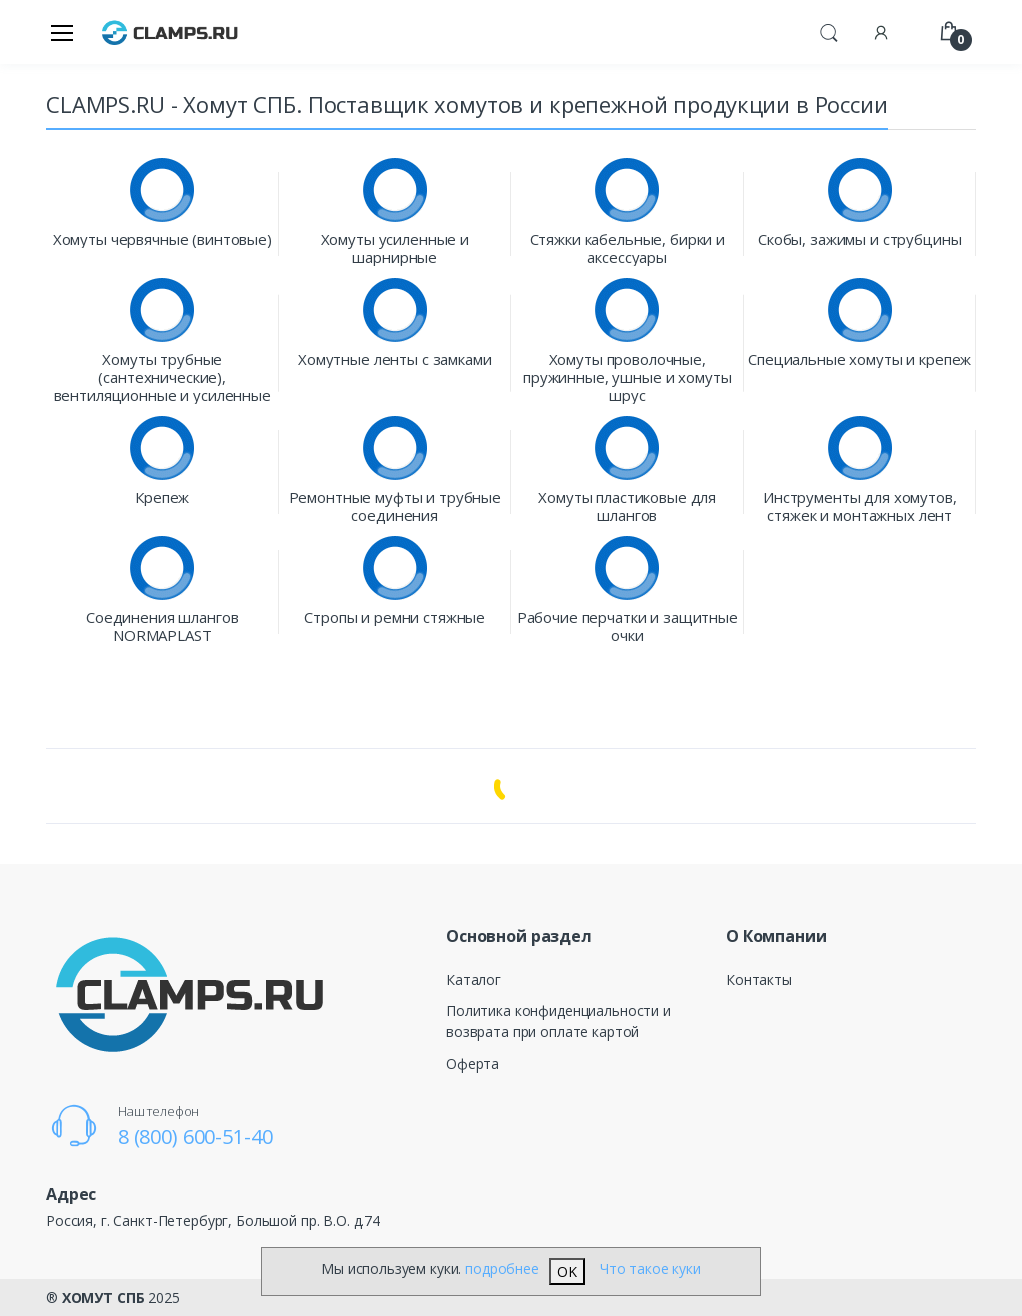  What do you see at coordinates (395, 506) in the screenshot?
I see `Ремонтные муфты и трубные соединения` at bounding box center [395, 506].